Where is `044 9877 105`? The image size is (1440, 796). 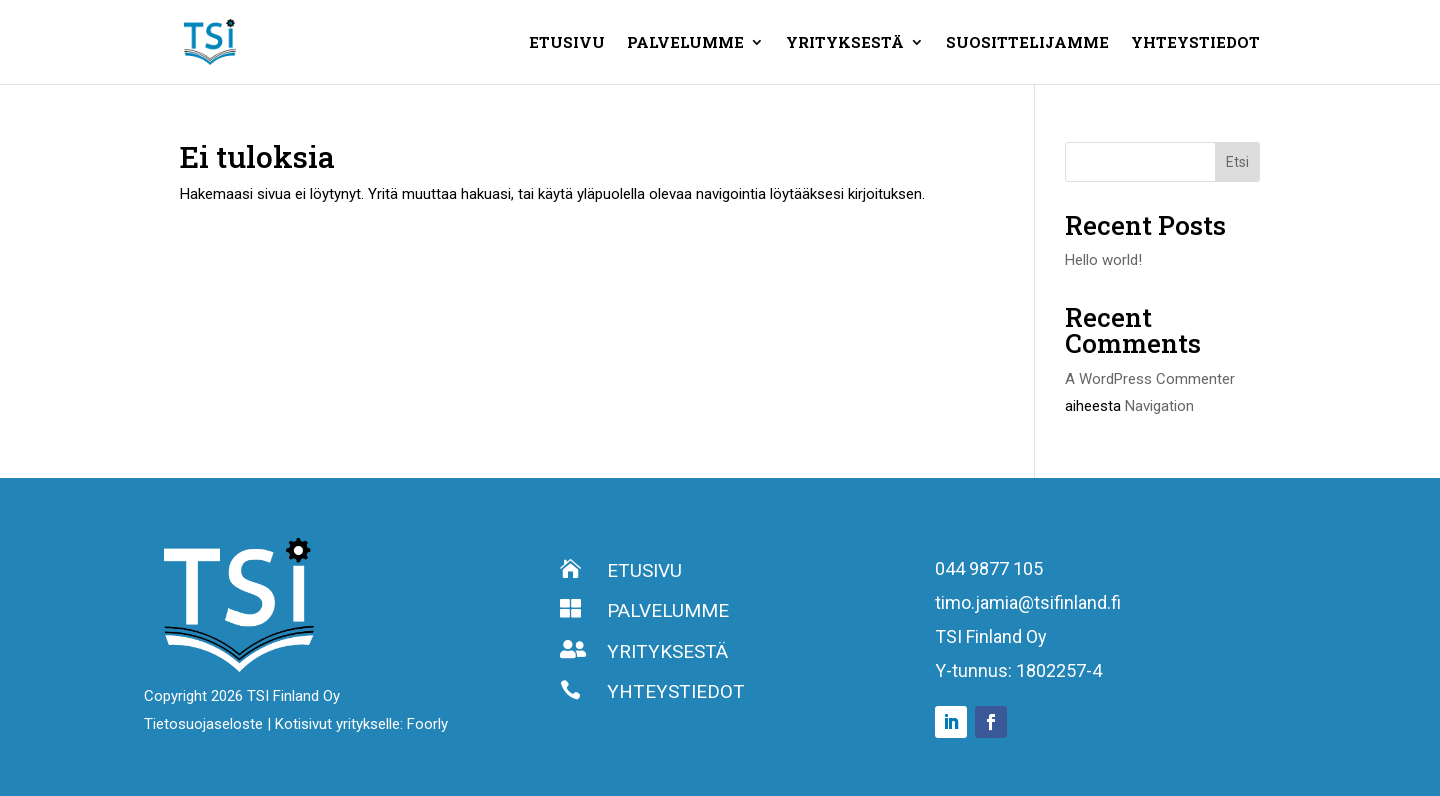
044 9877 105 is located at coordinates (989, 568).